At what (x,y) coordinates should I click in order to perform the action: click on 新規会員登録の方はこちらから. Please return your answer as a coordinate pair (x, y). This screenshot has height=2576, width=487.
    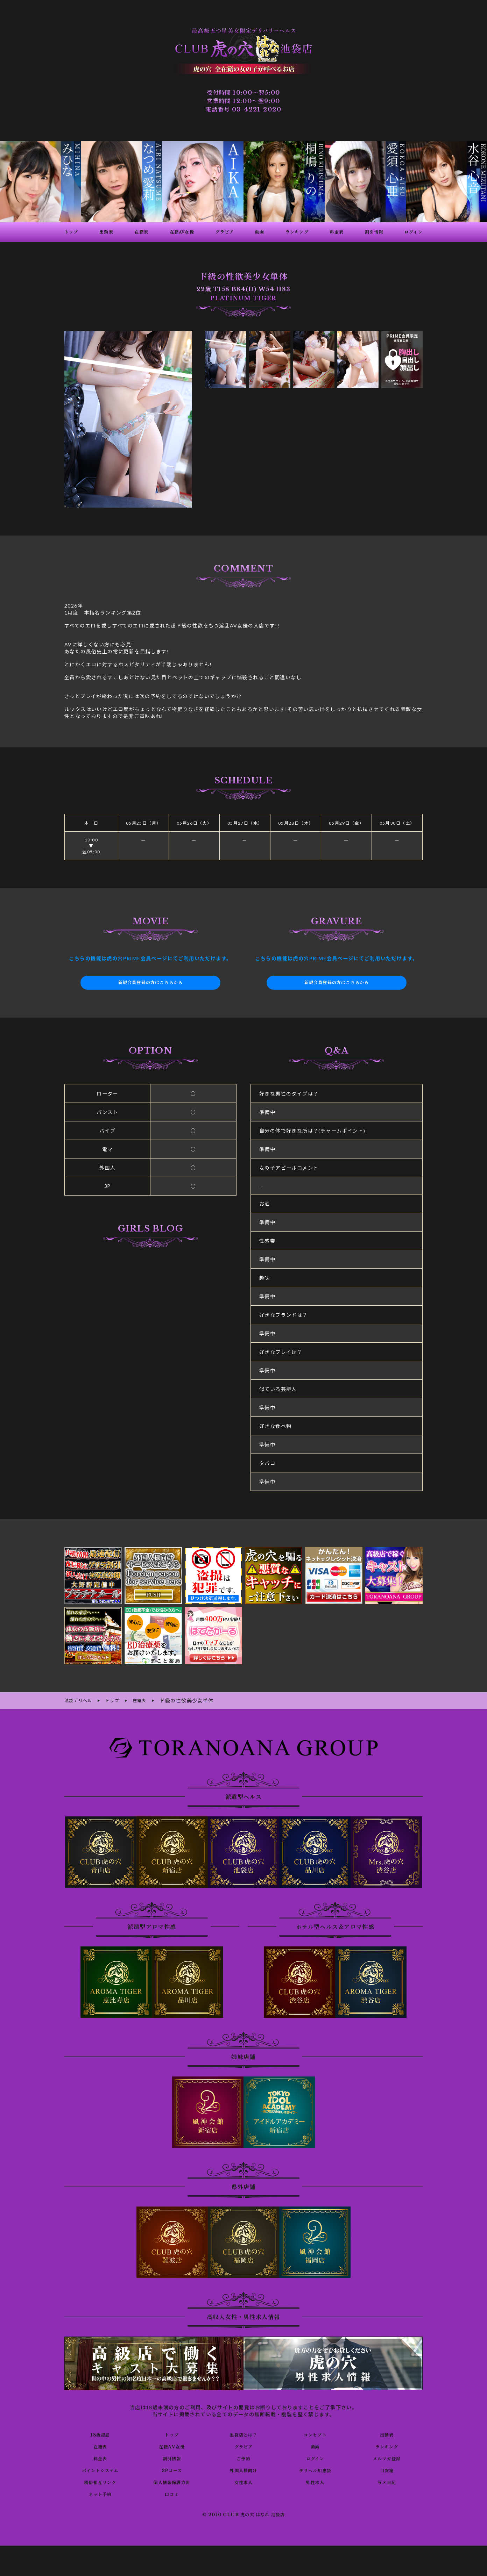
    Looking at the image, I should click on (150, 983).